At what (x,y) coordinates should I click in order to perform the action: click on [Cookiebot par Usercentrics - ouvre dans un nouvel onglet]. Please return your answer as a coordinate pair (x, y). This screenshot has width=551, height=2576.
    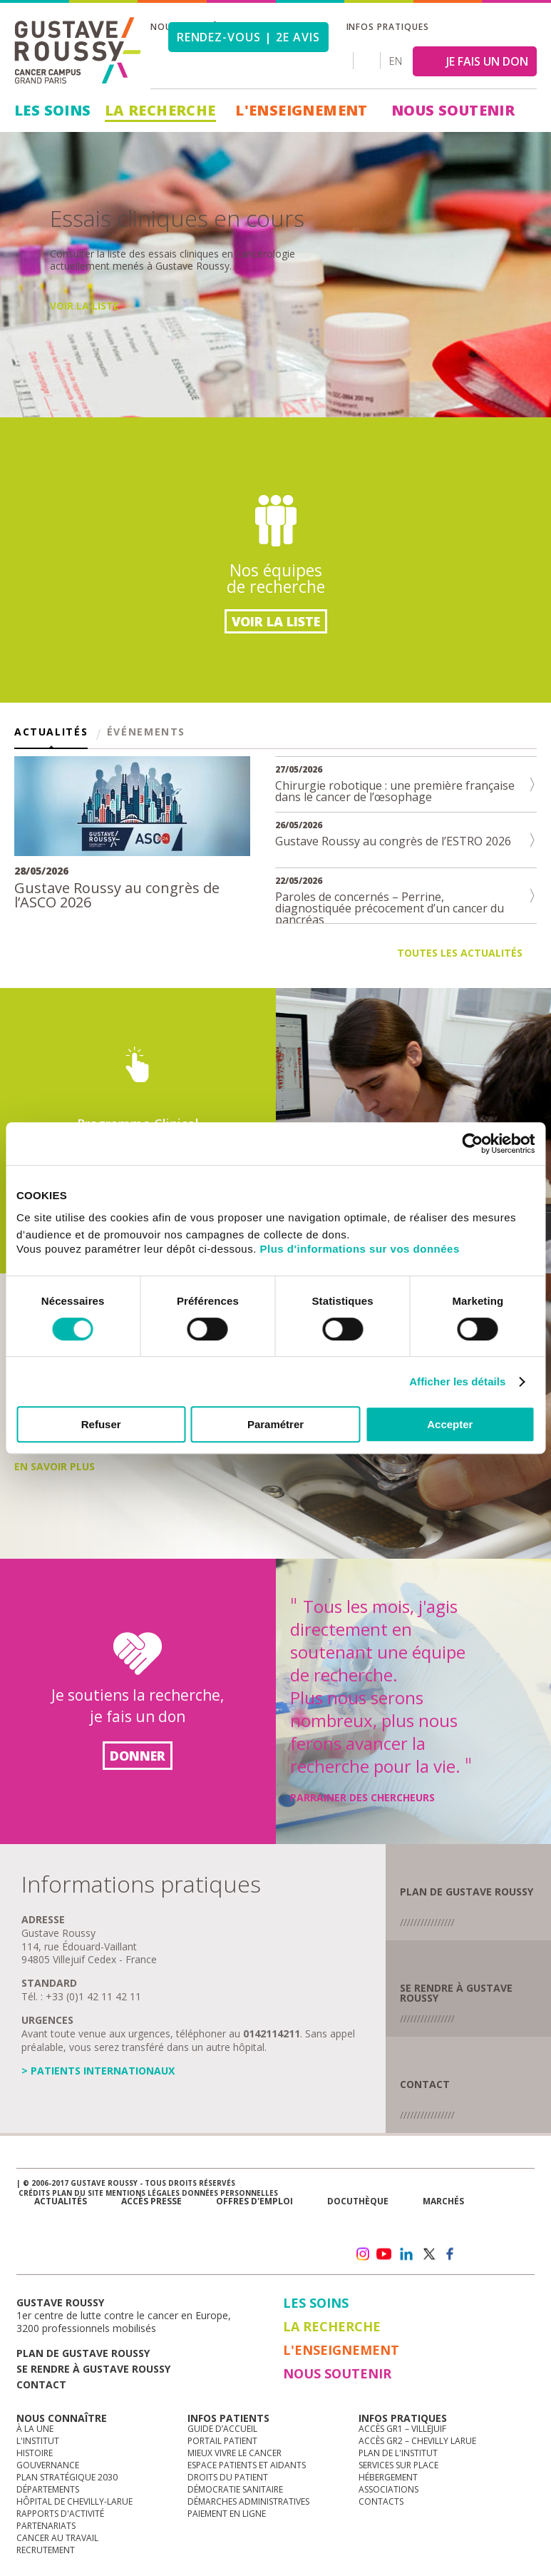
    Looking at the image, I should click on (472, 1143).